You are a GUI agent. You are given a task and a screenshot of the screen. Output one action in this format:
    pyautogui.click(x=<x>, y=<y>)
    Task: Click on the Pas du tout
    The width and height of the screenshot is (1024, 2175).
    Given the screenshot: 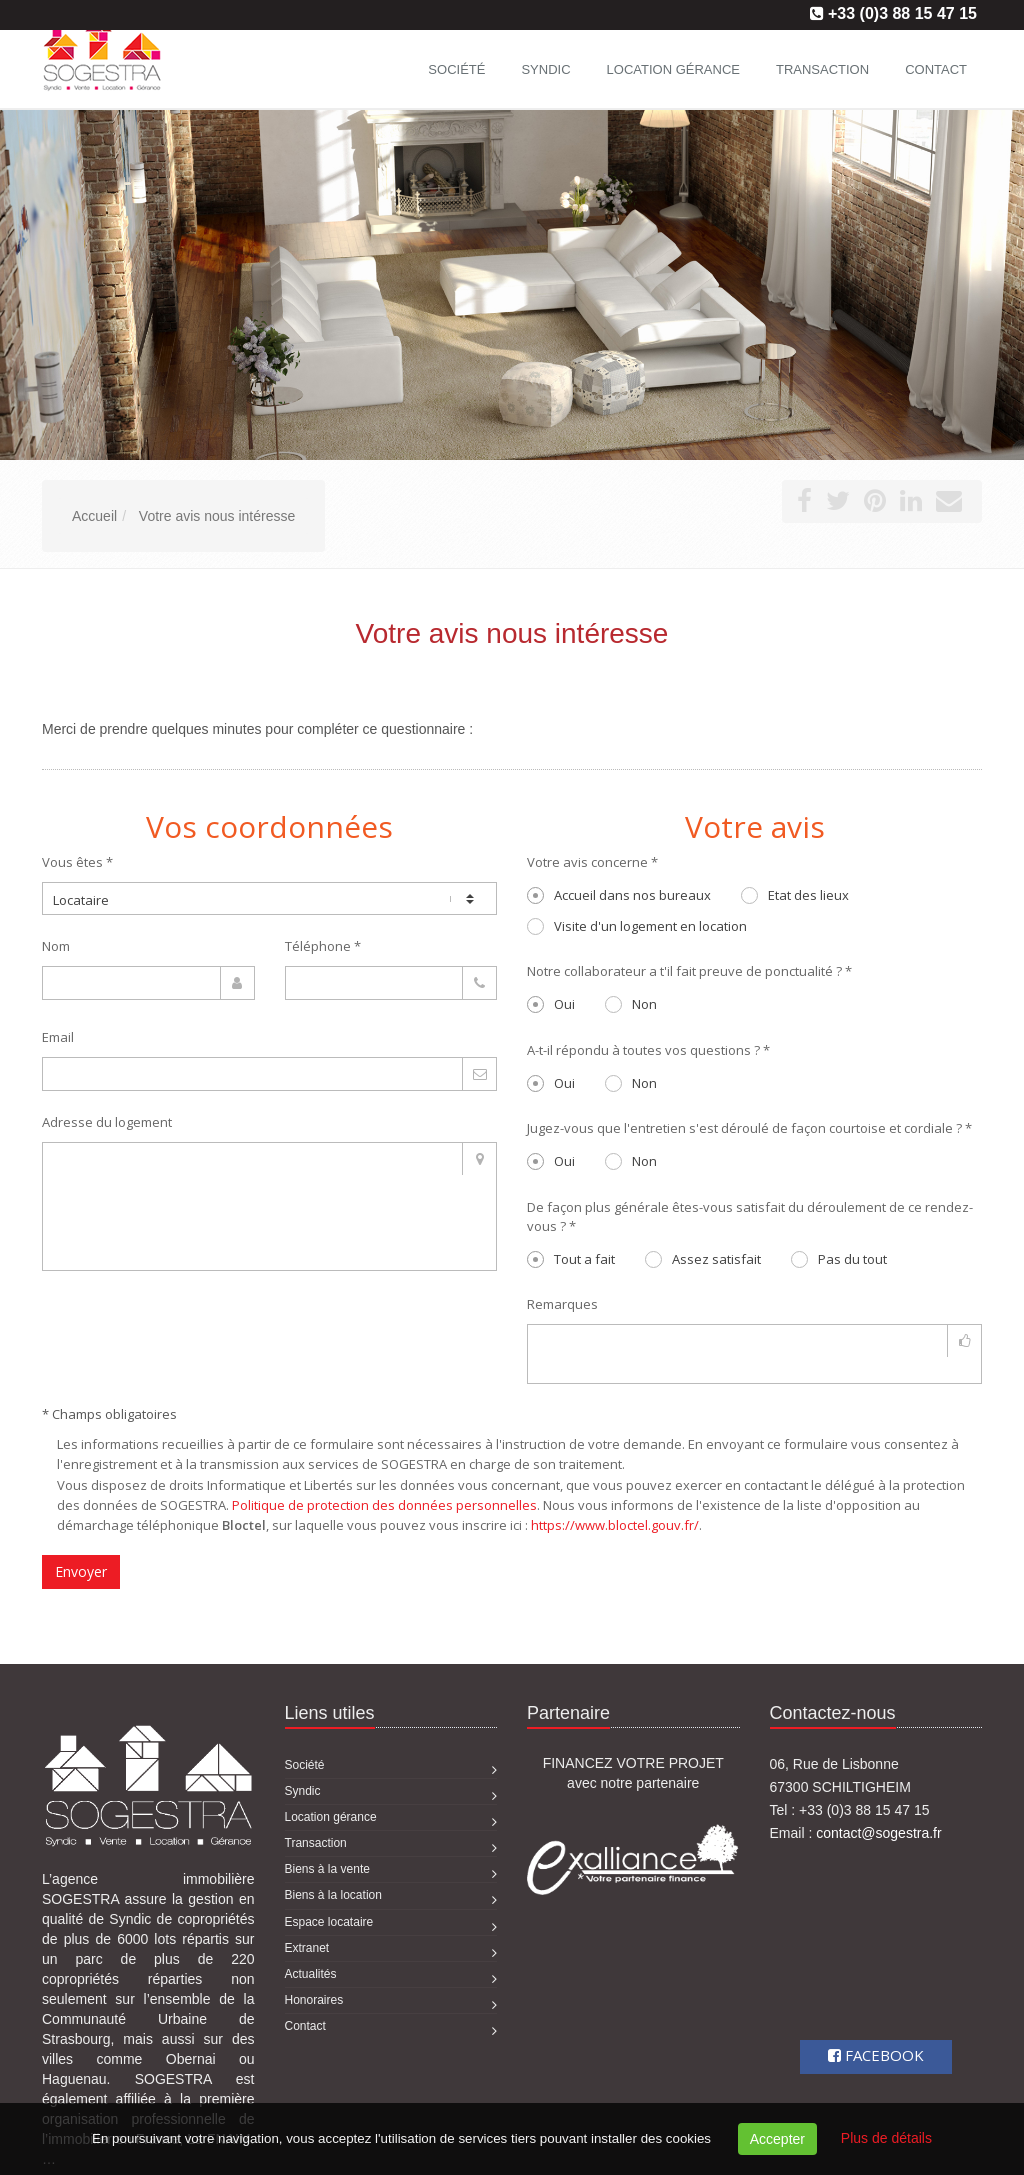 What is the action you would take?
    pyautogui.click(x=839, y=1259)
    